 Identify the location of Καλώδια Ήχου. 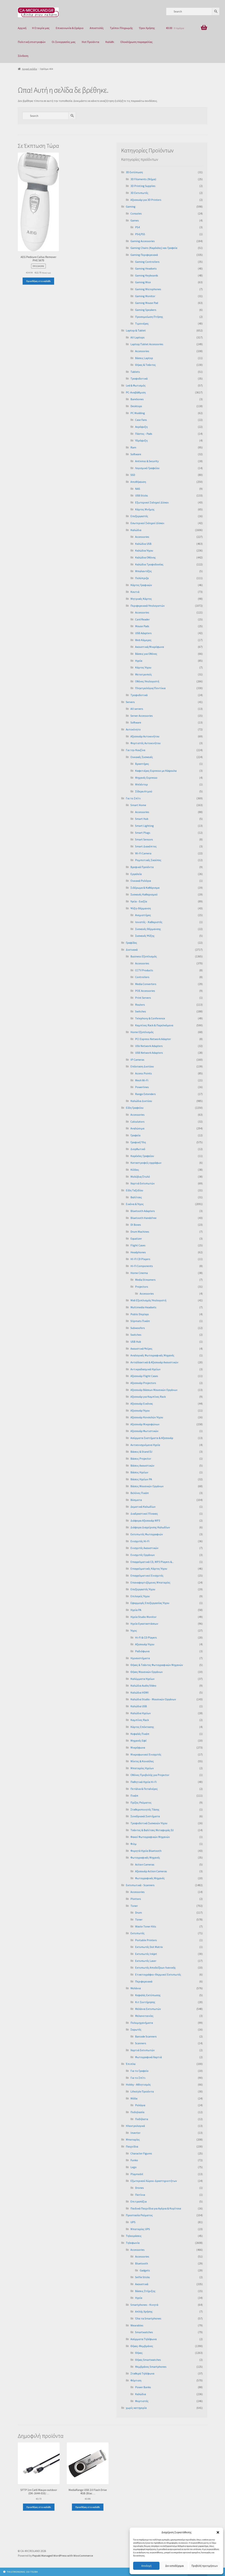
(144, 550).